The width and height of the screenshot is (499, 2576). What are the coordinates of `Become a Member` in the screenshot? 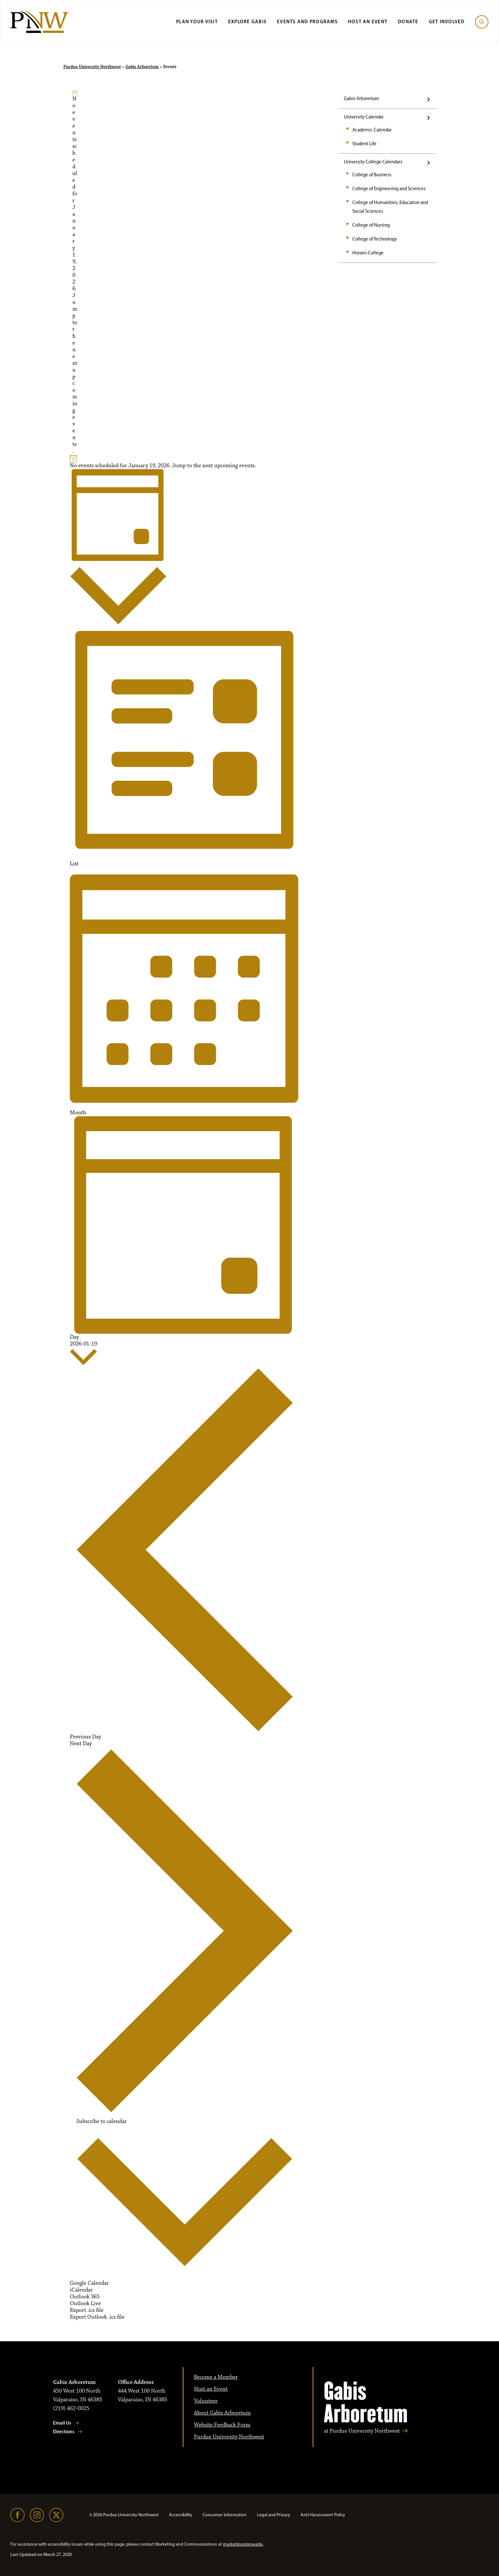 It's located at (216, 2377).